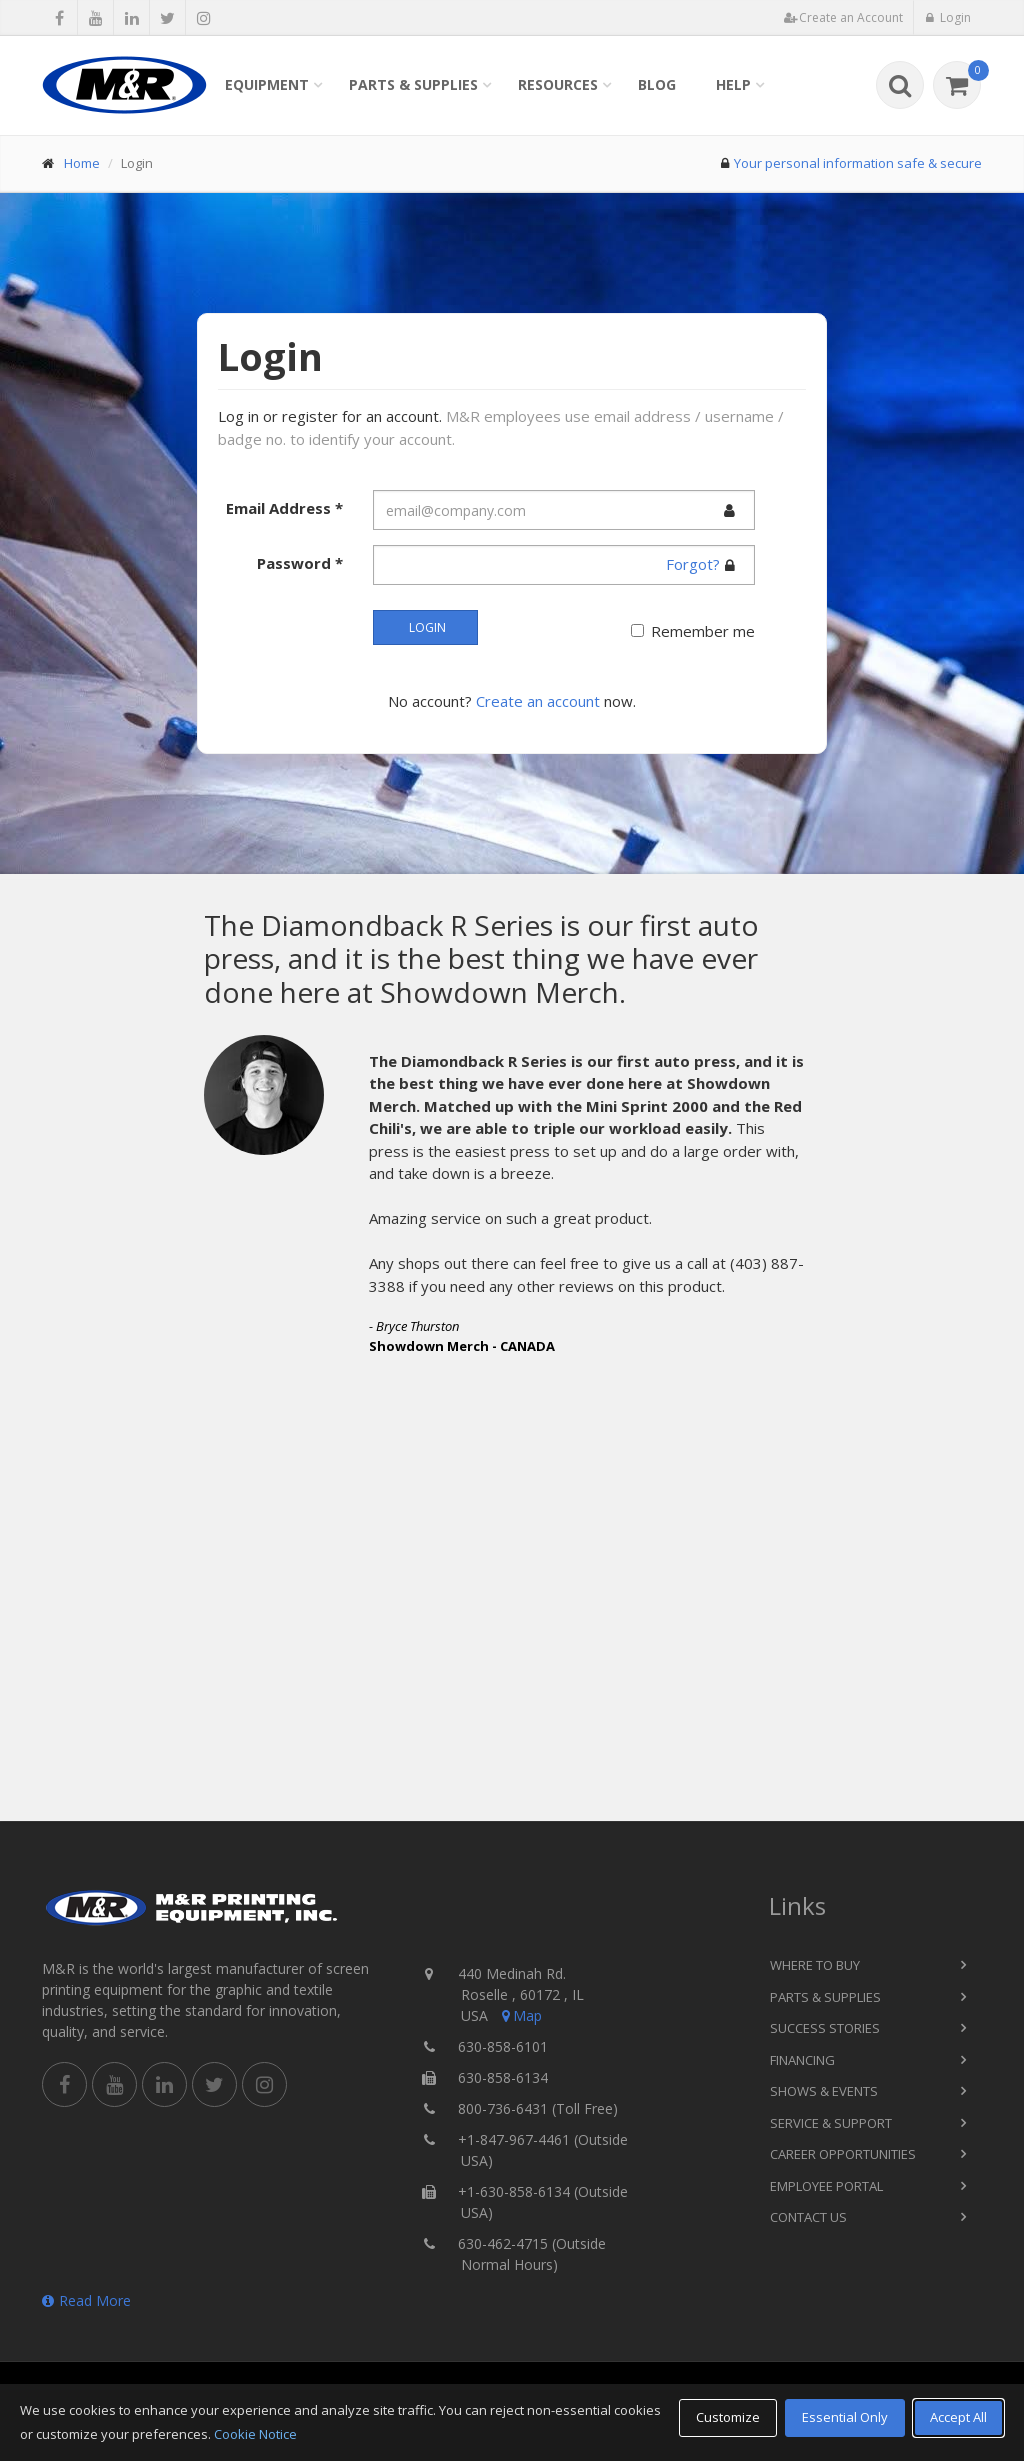  I want to click on Contact Us, so click(808, 2217).